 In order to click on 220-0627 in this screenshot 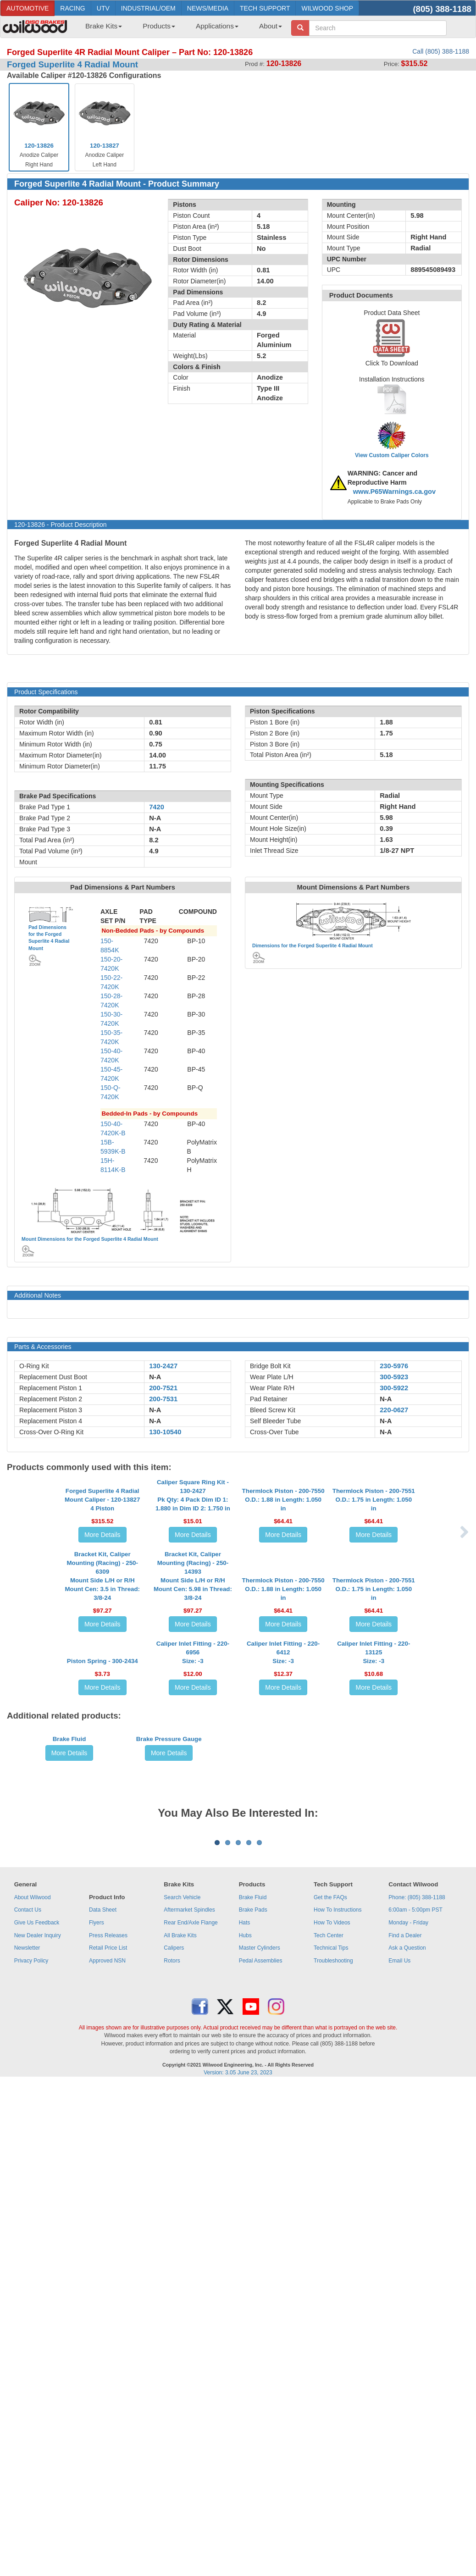, I will do `click(394, 1410)`.